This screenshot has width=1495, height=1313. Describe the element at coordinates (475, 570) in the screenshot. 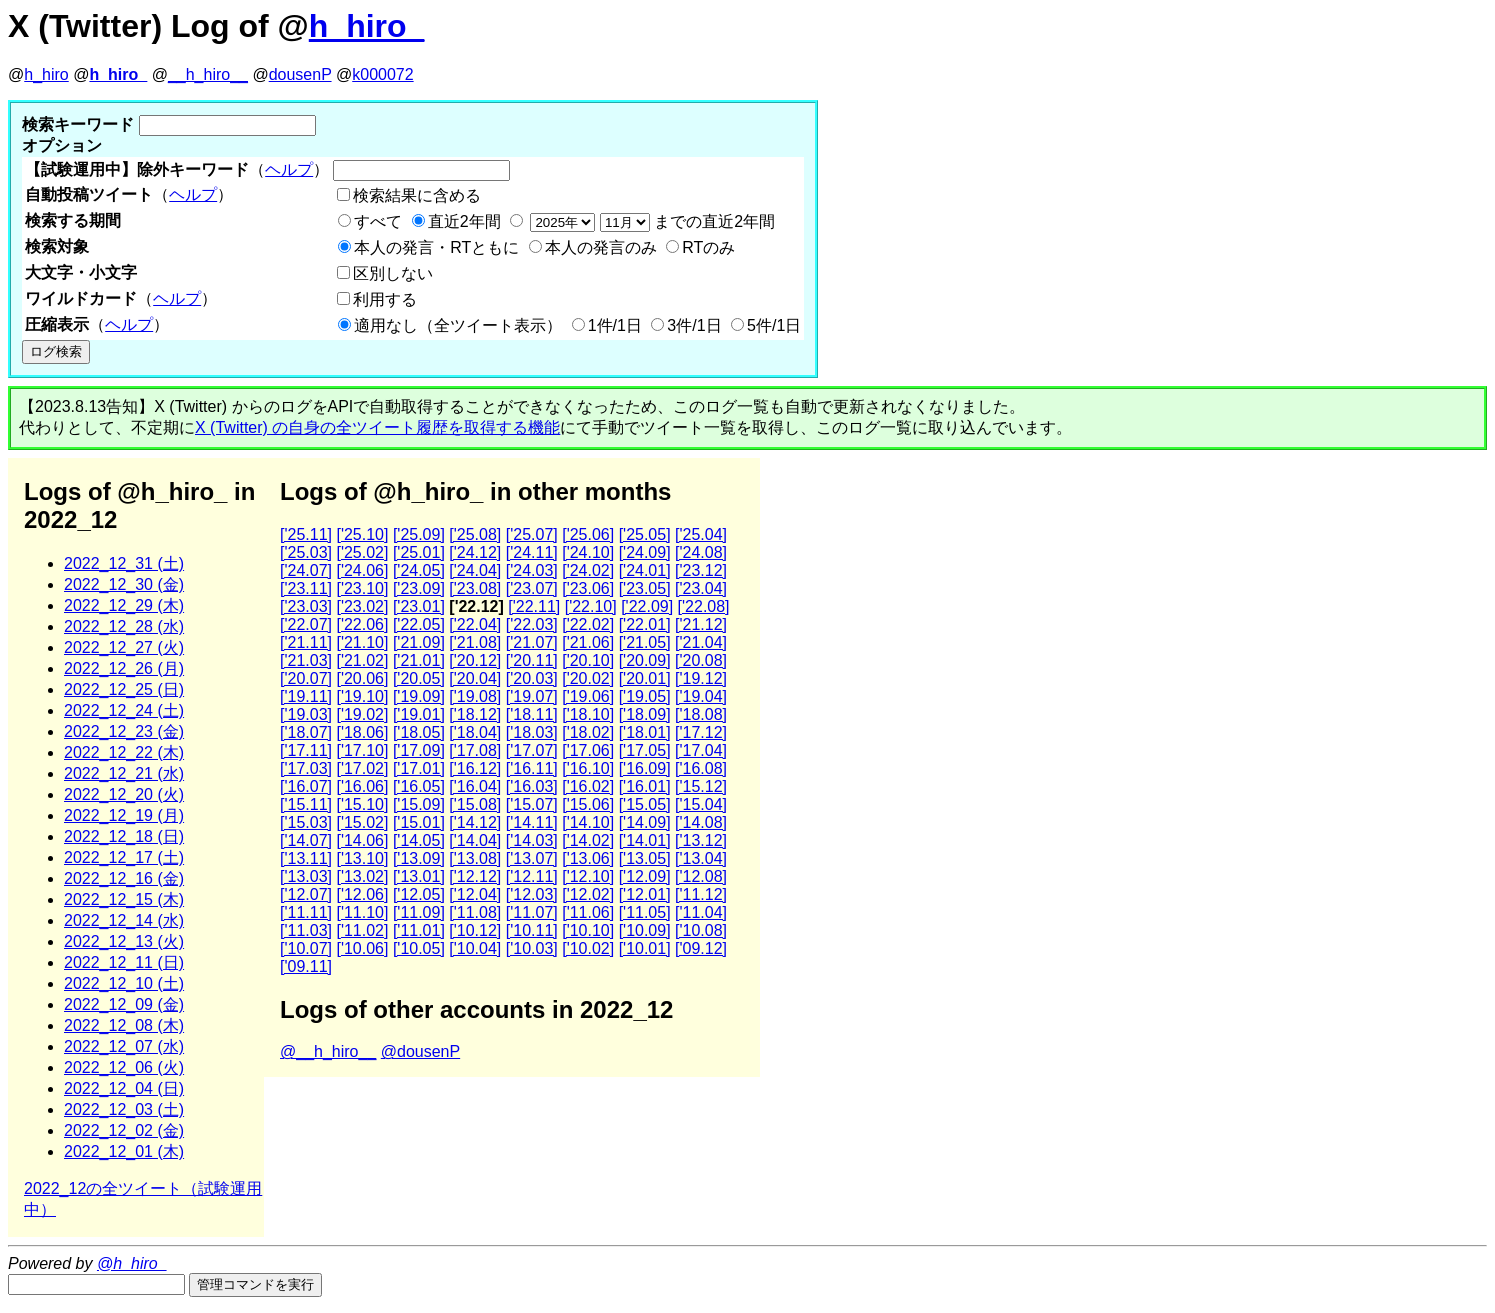

I see `['24.04]` at that location.